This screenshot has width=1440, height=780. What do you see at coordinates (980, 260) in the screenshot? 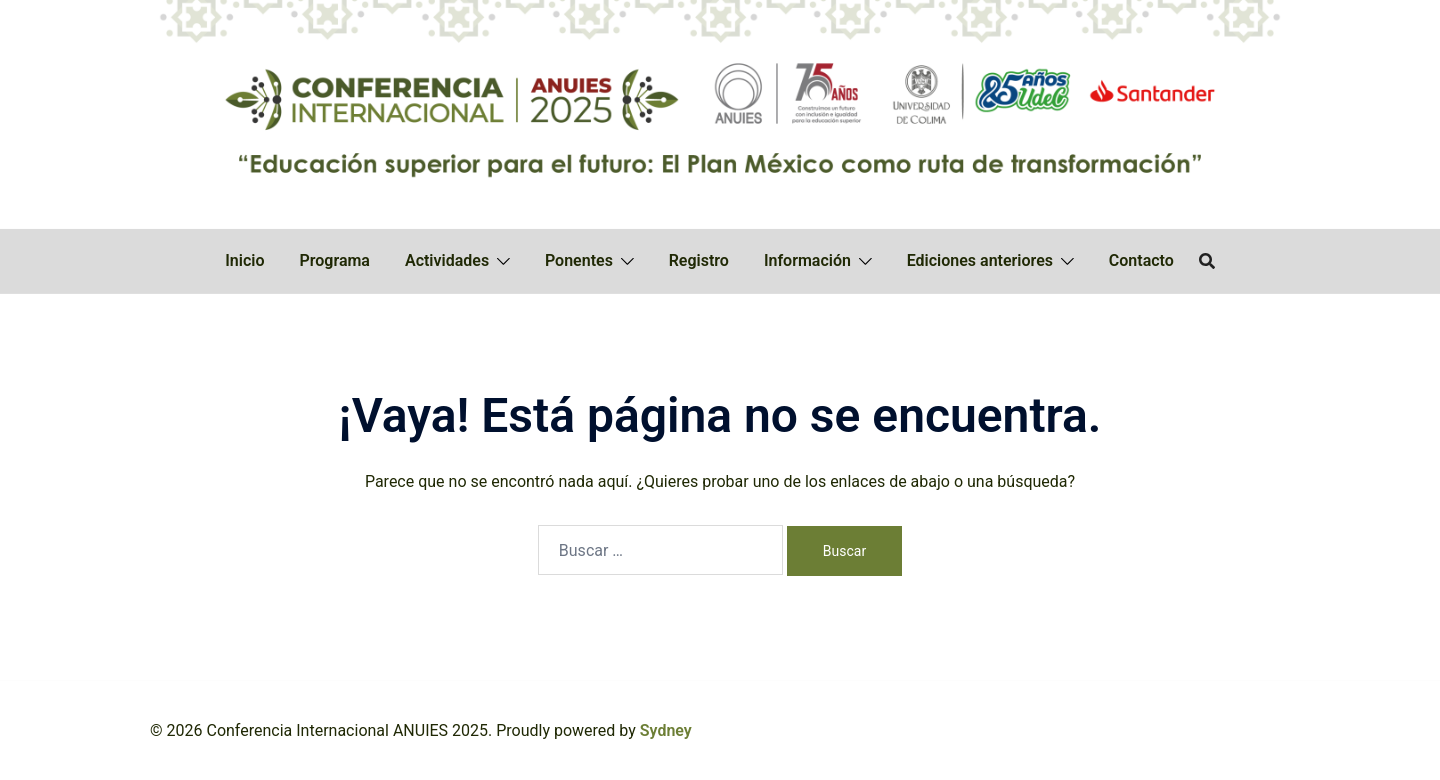
I see `Ediciones anteriores` at bounding box center [980, 260].